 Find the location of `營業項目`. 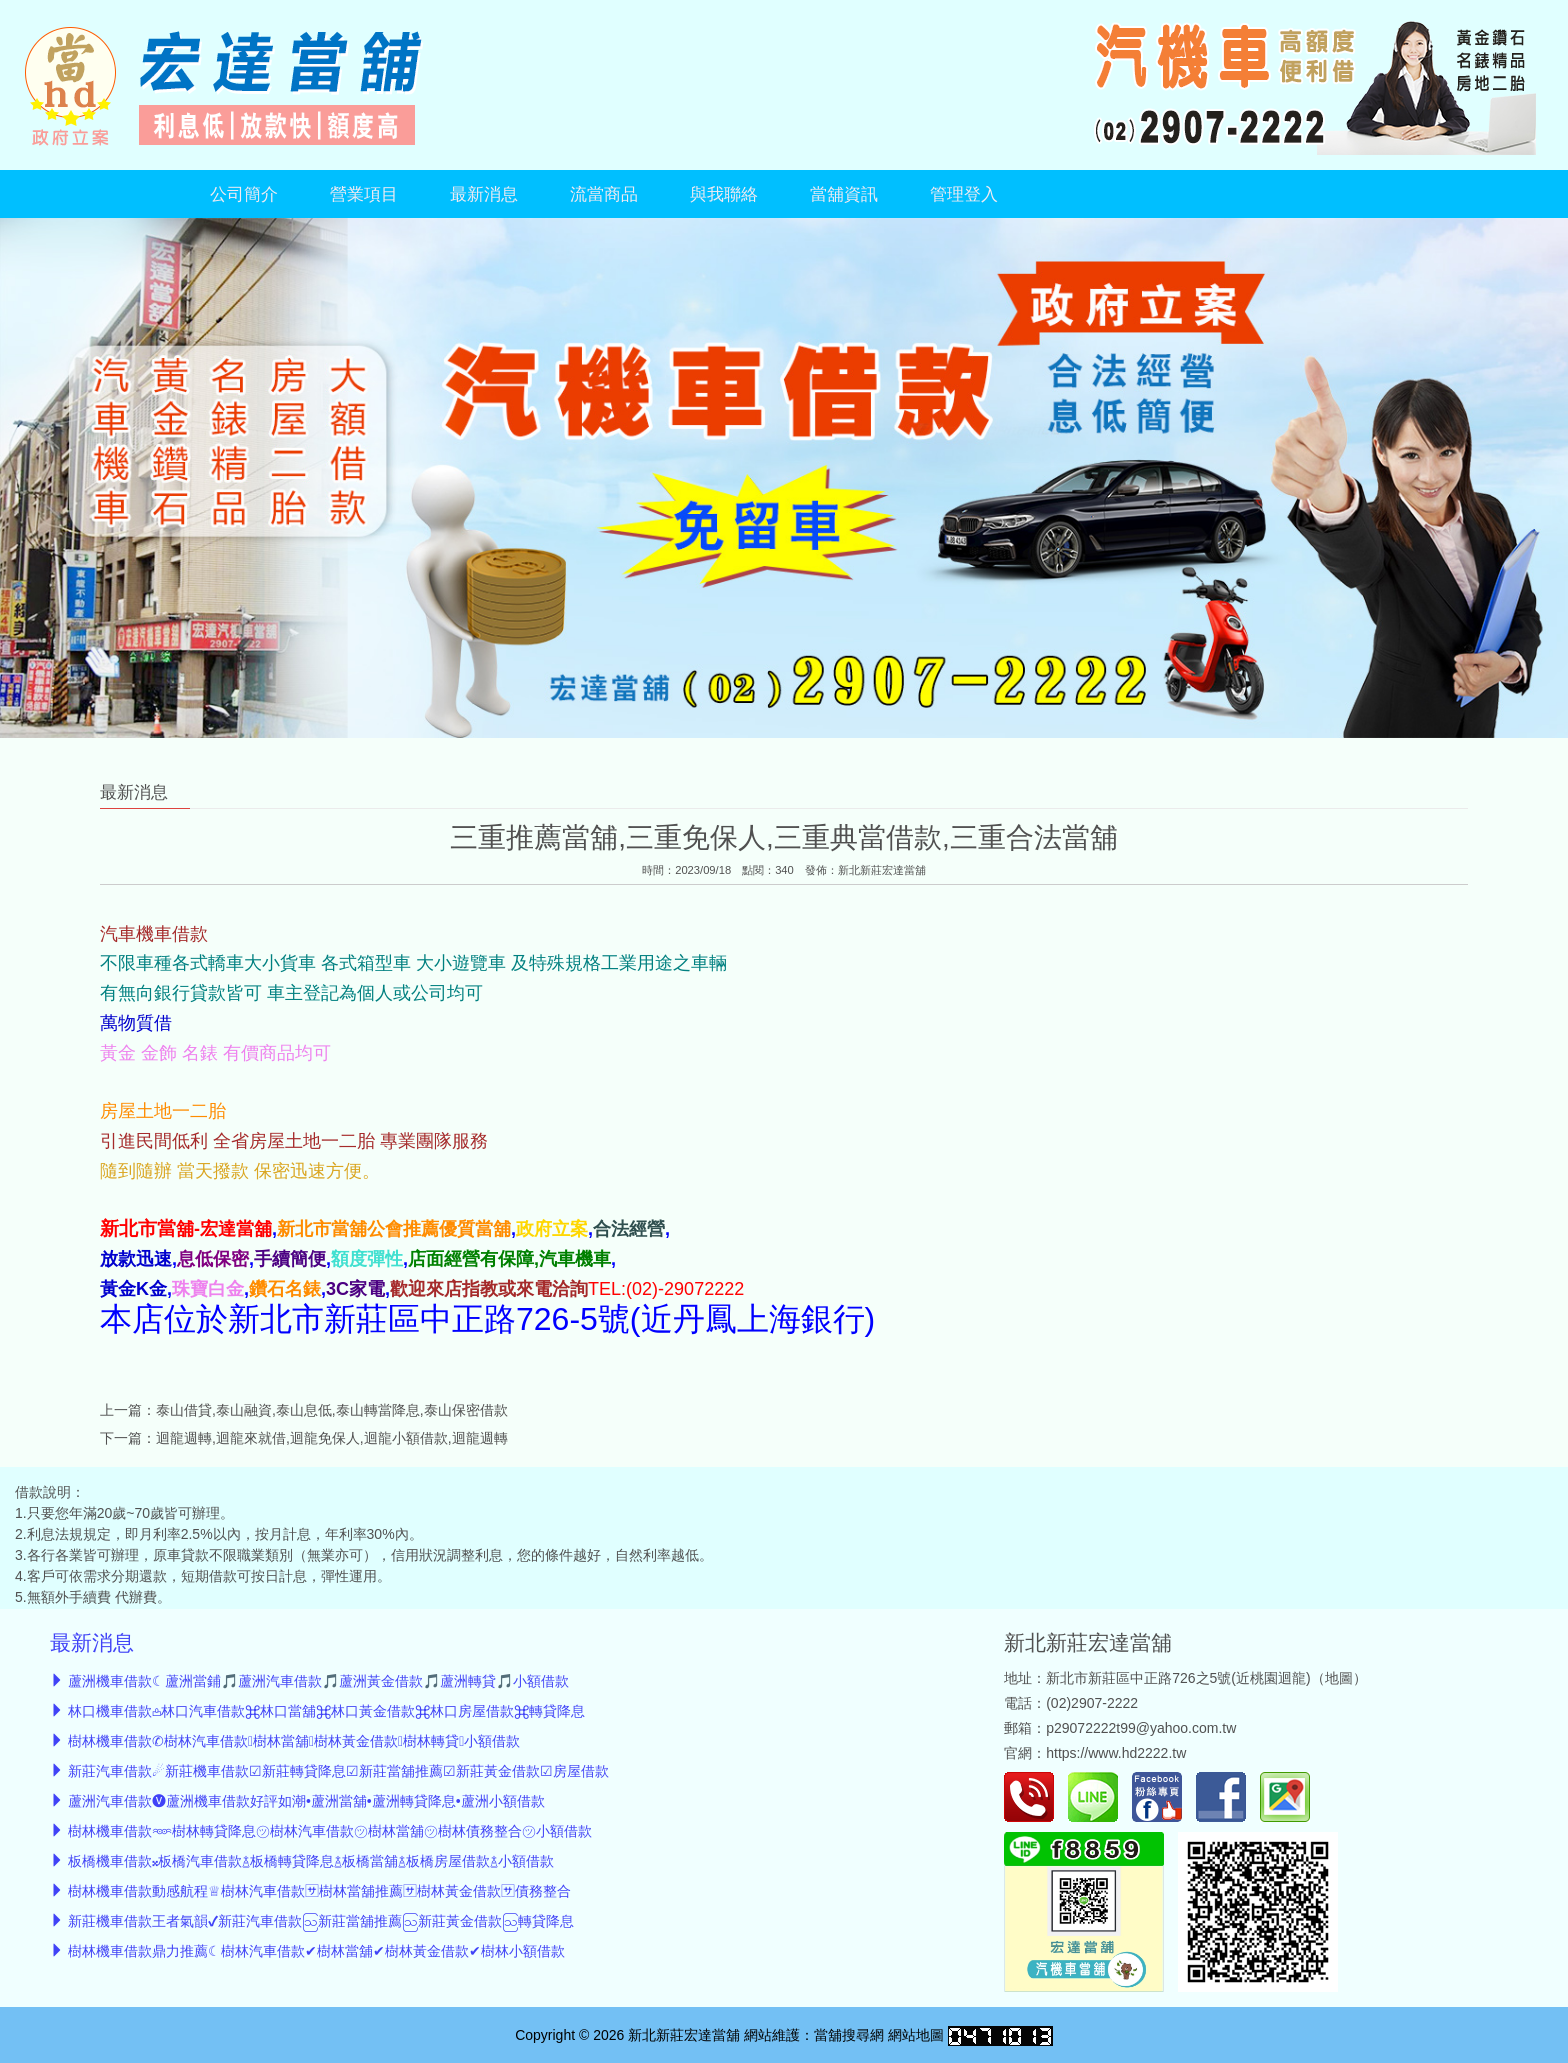

營業項目 is located at coordinates (364, 194).